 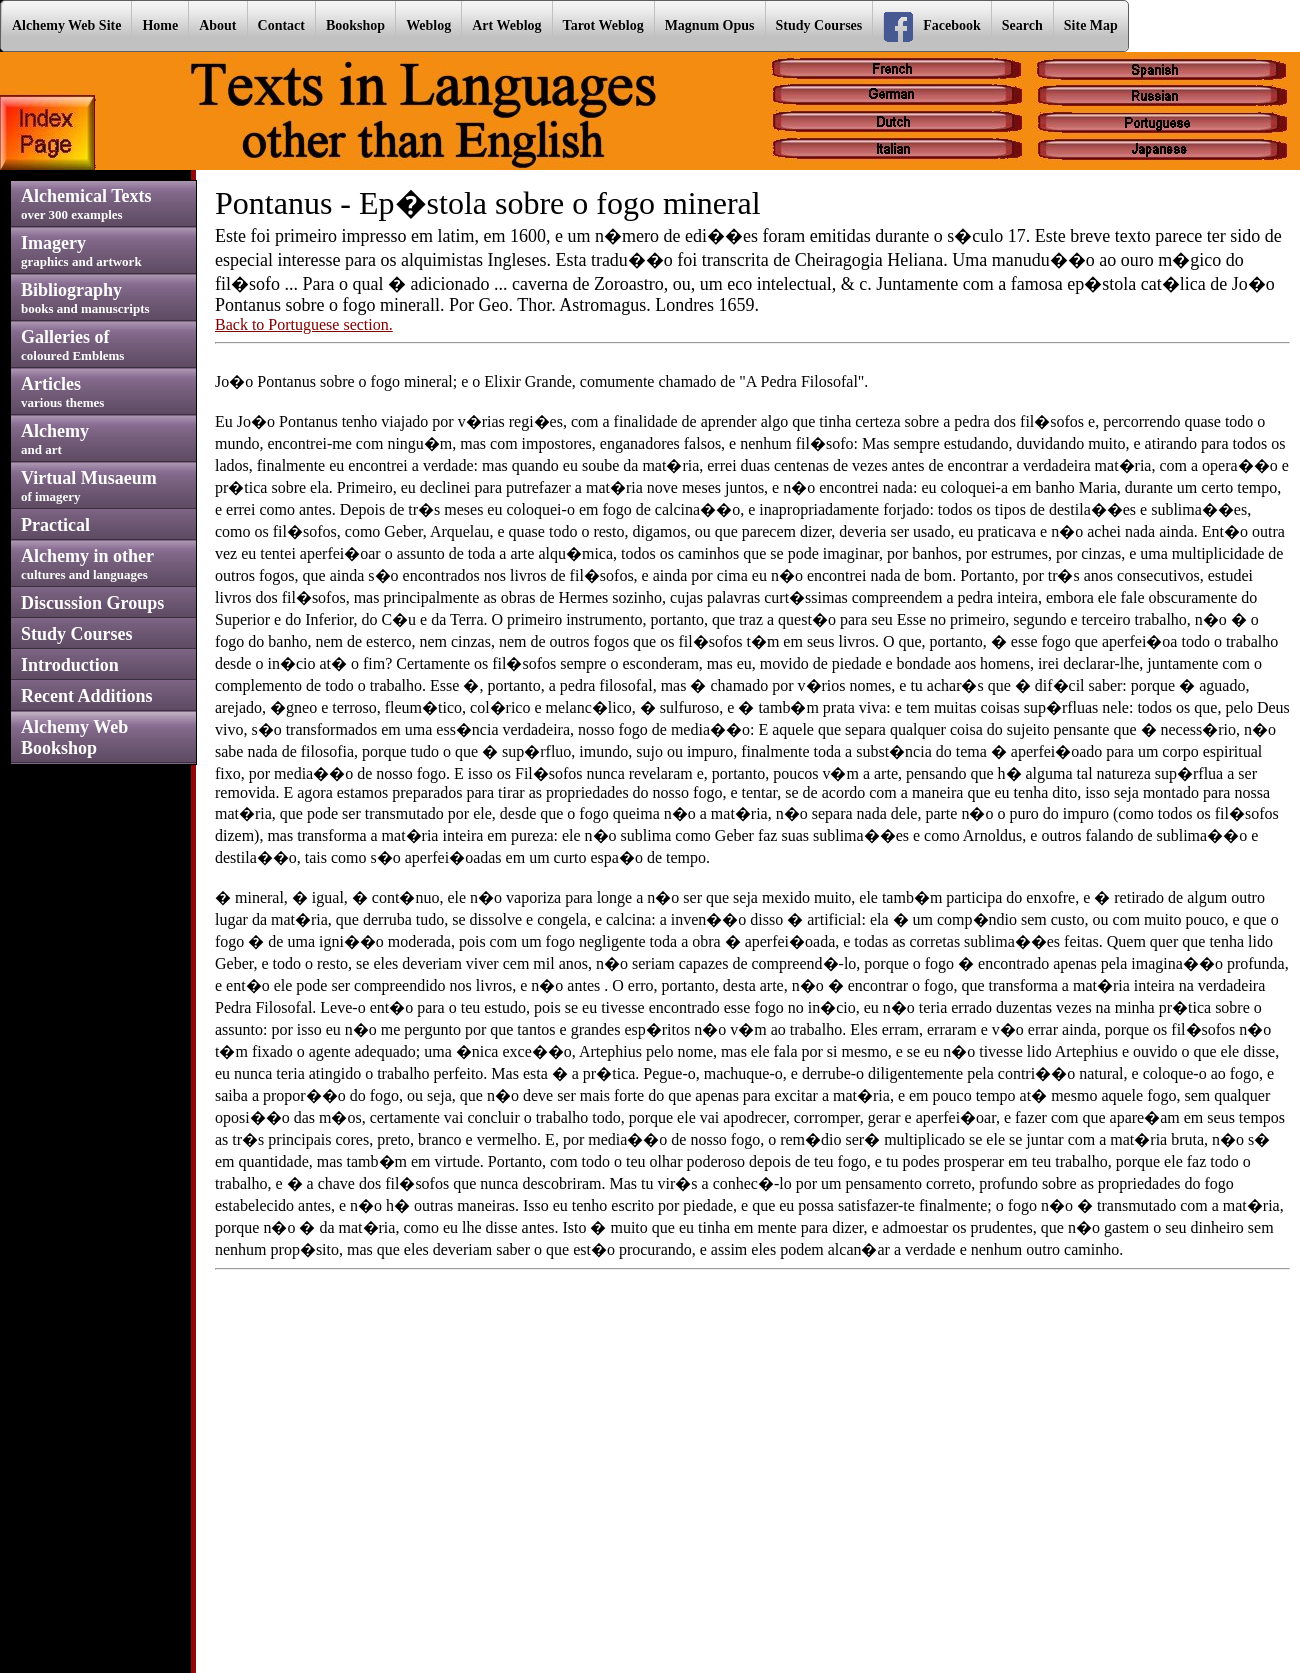 I want to click on About, so click(x=217, y=25).